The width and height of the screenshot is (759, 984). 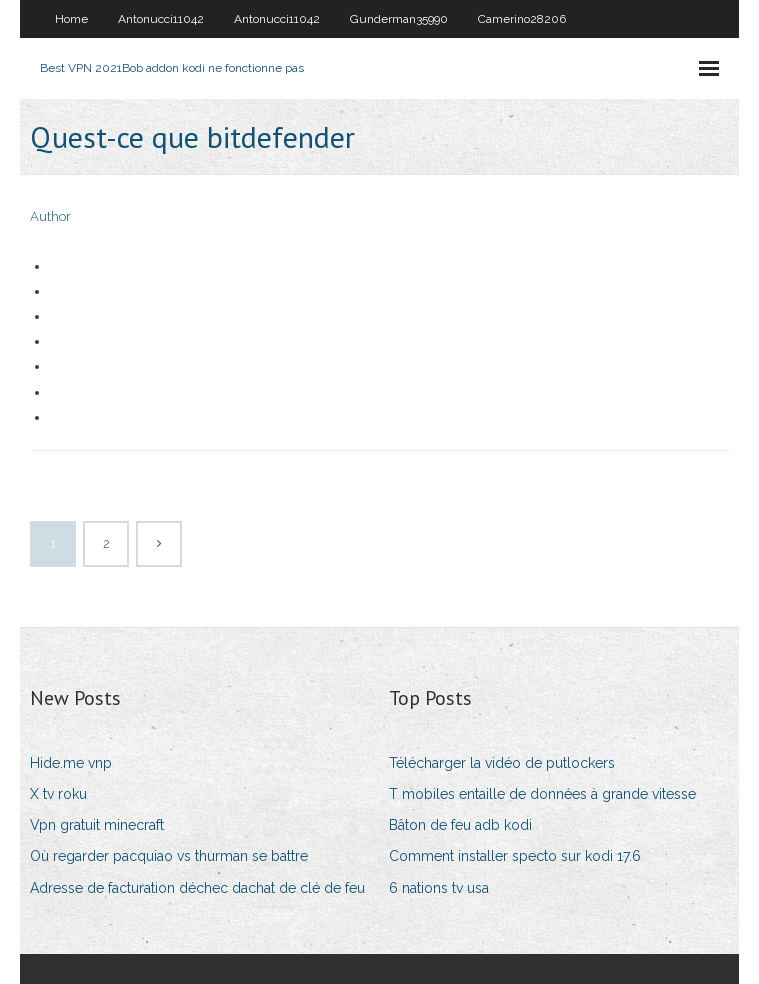 I want to click on Où regarder pacquiao vs thurman se battre, so click(x=169, y=856).